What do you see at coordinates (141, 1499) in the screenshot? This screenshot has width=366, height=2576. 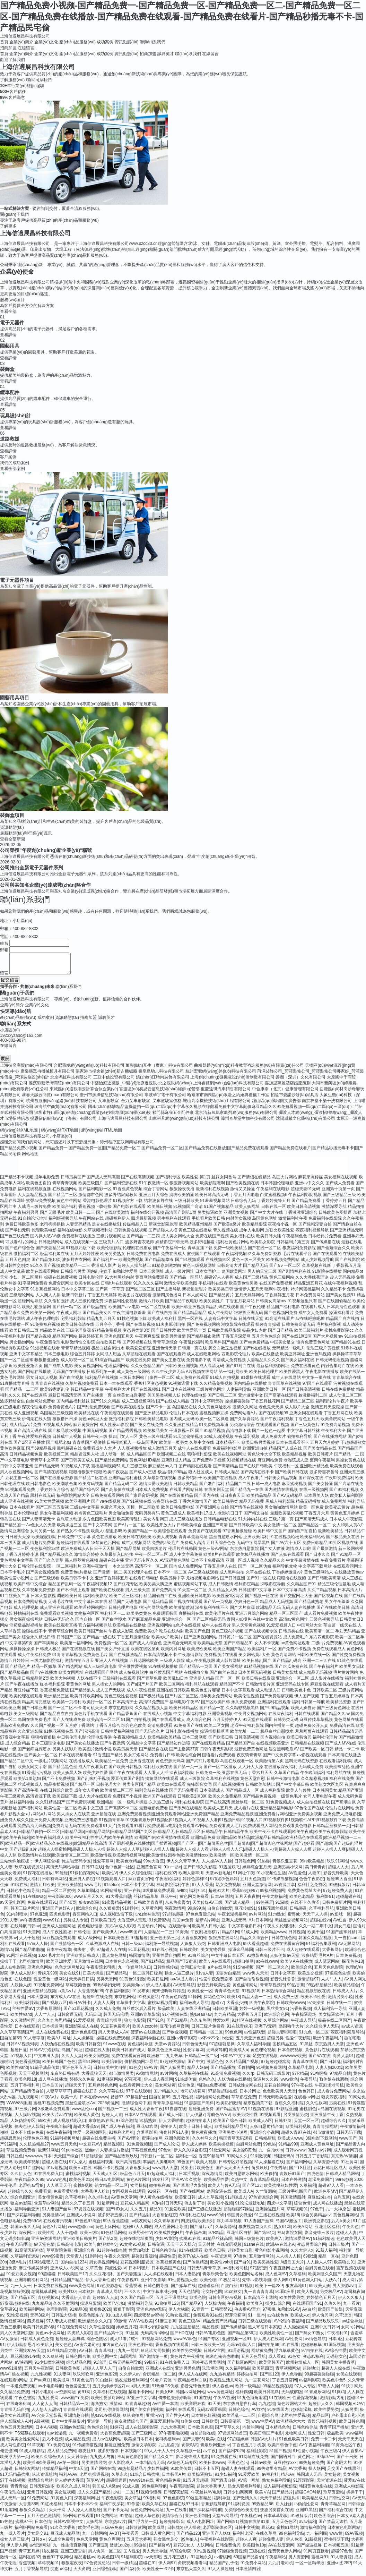 I see `国产家居肏屄视频` at bounding box center [141, 1499].